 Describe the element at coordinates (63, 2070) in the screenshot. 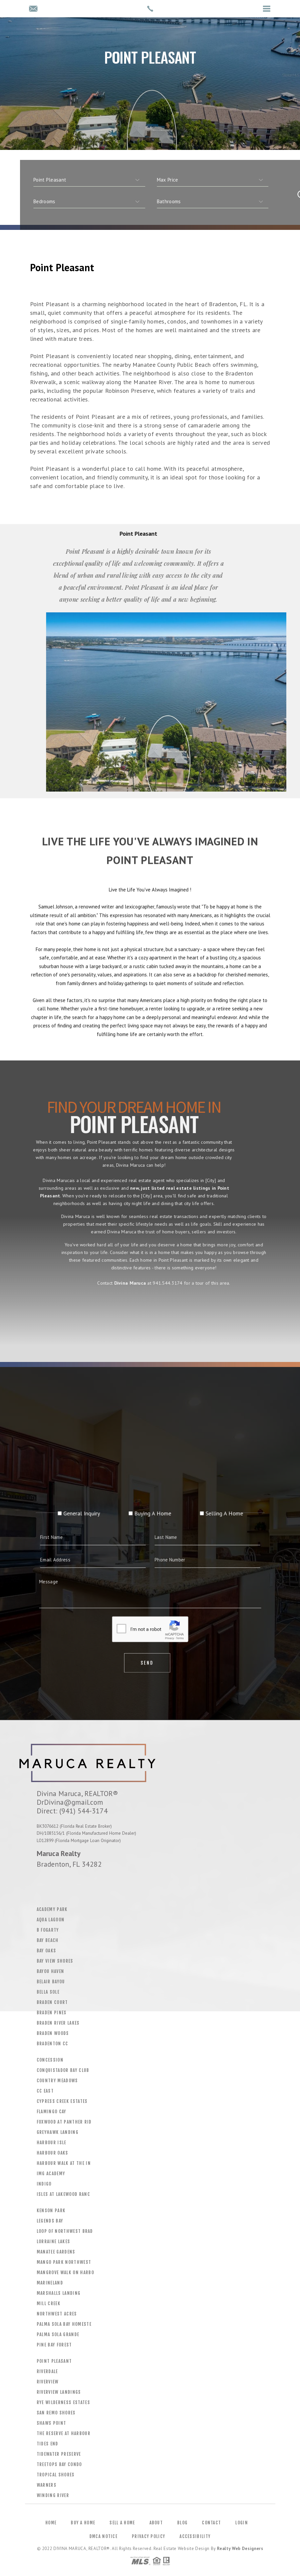

I see `Conquistador Bay Club` at that location.